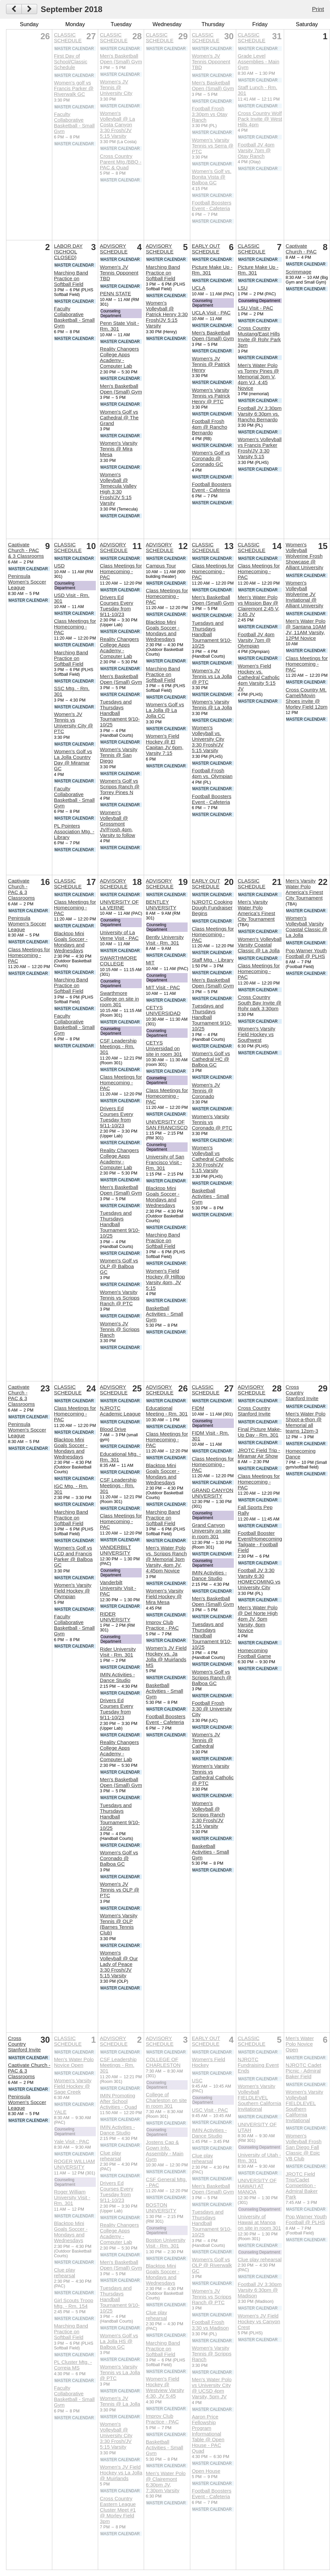  What do you see at coordinates (68, 251) in the screenshot?
I see `LABOR DAY (SCHOOL CLOSED)` at bounding box center [68, 251].